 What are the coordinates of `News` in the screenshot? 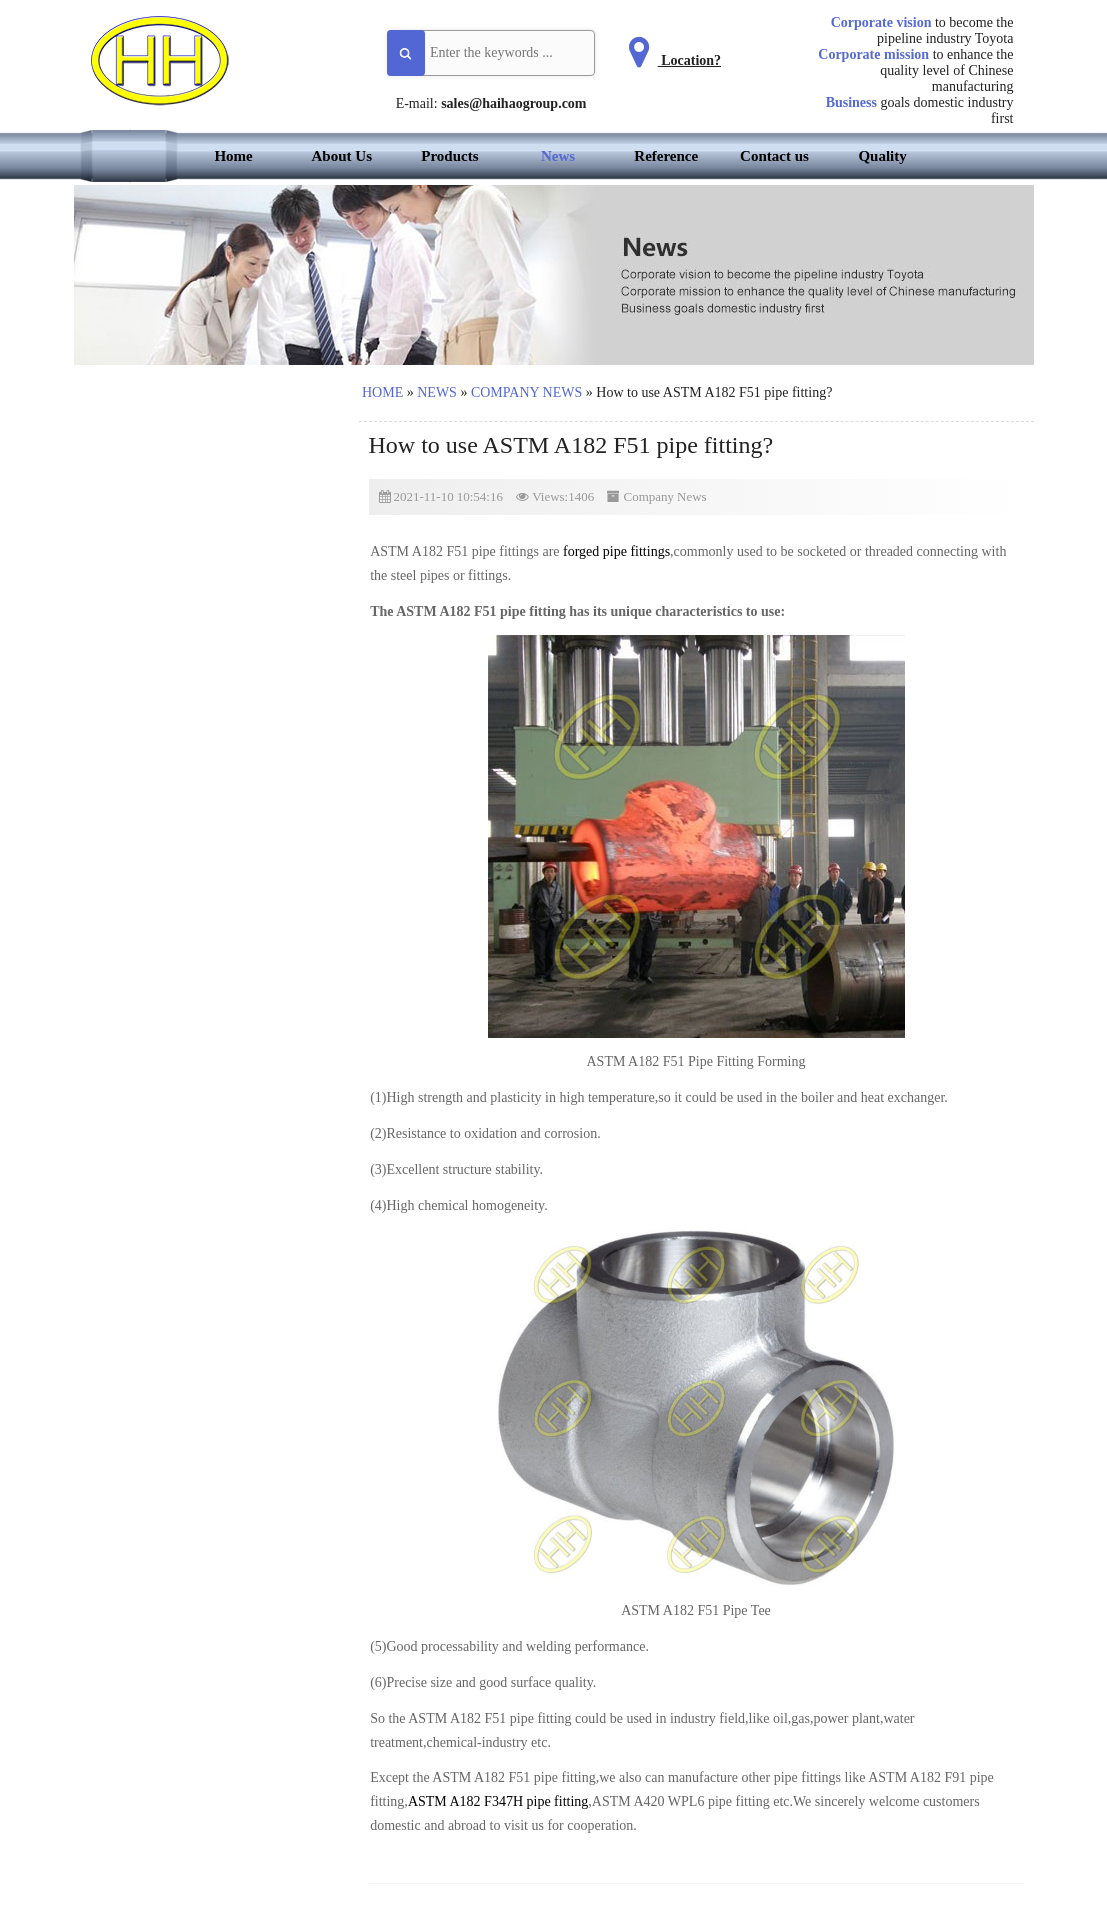 It's located at (558, 156).